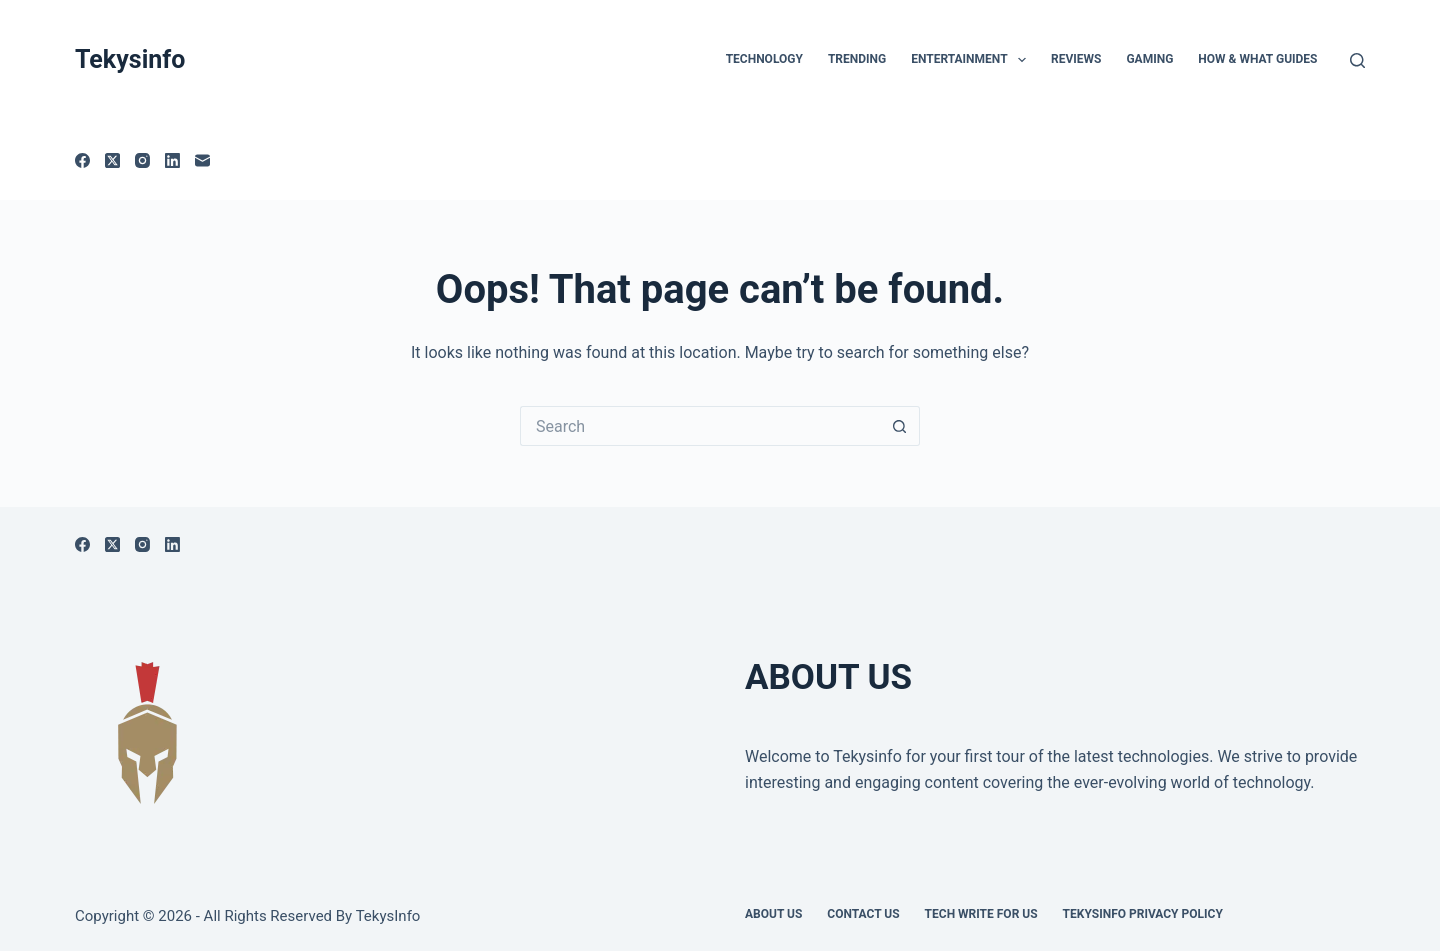 The width and height of the screenshot is (1440, 951). Describe the element at coordinates (112, 160) in the screenshot. I see `[X (Twitter)]` at that location.